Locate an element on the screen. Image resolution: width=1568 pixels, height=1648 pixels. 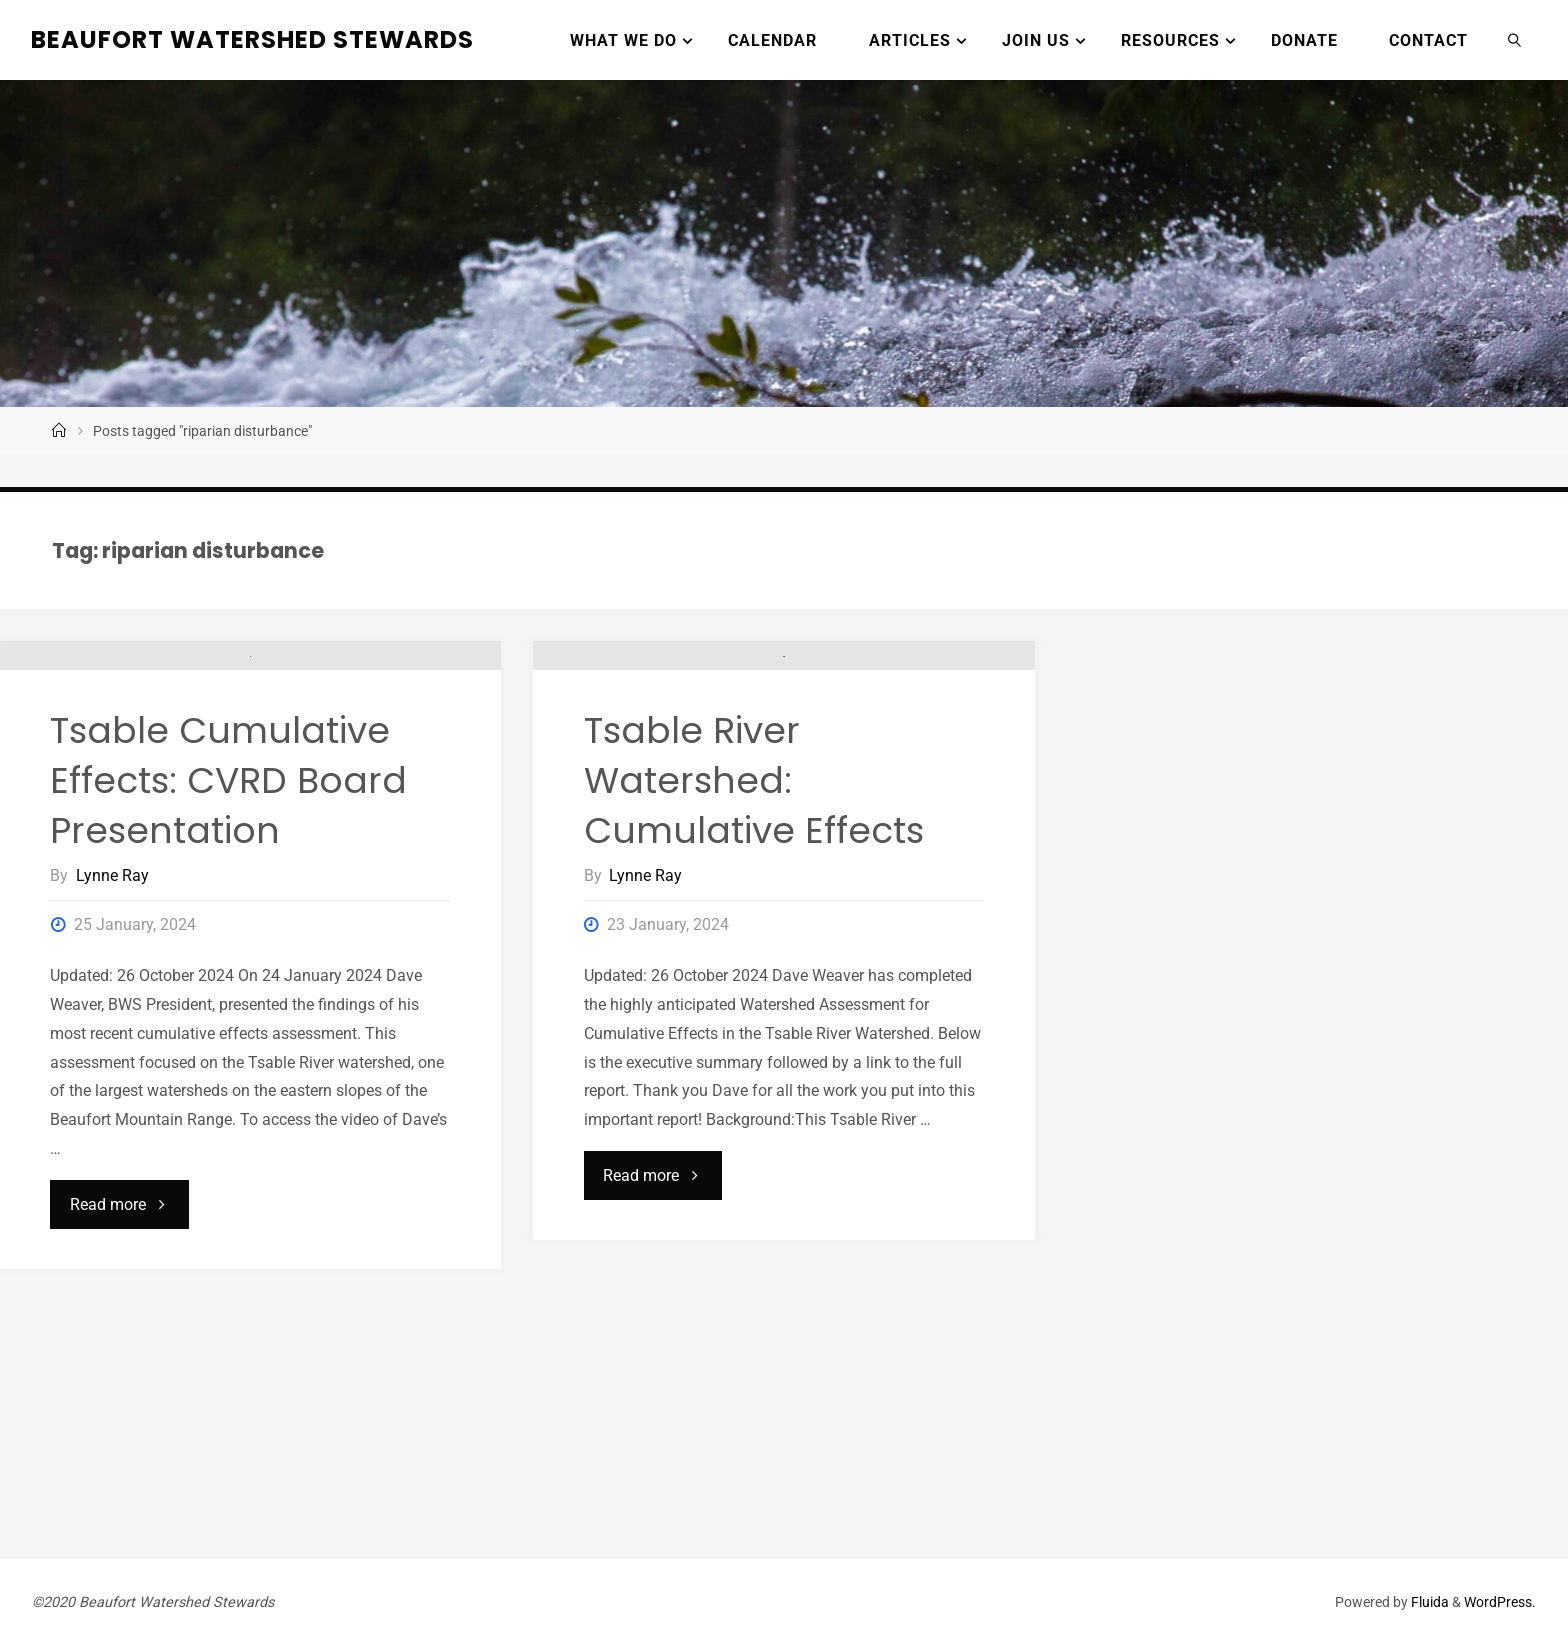
[link] is located at coordinates (1515, 40).